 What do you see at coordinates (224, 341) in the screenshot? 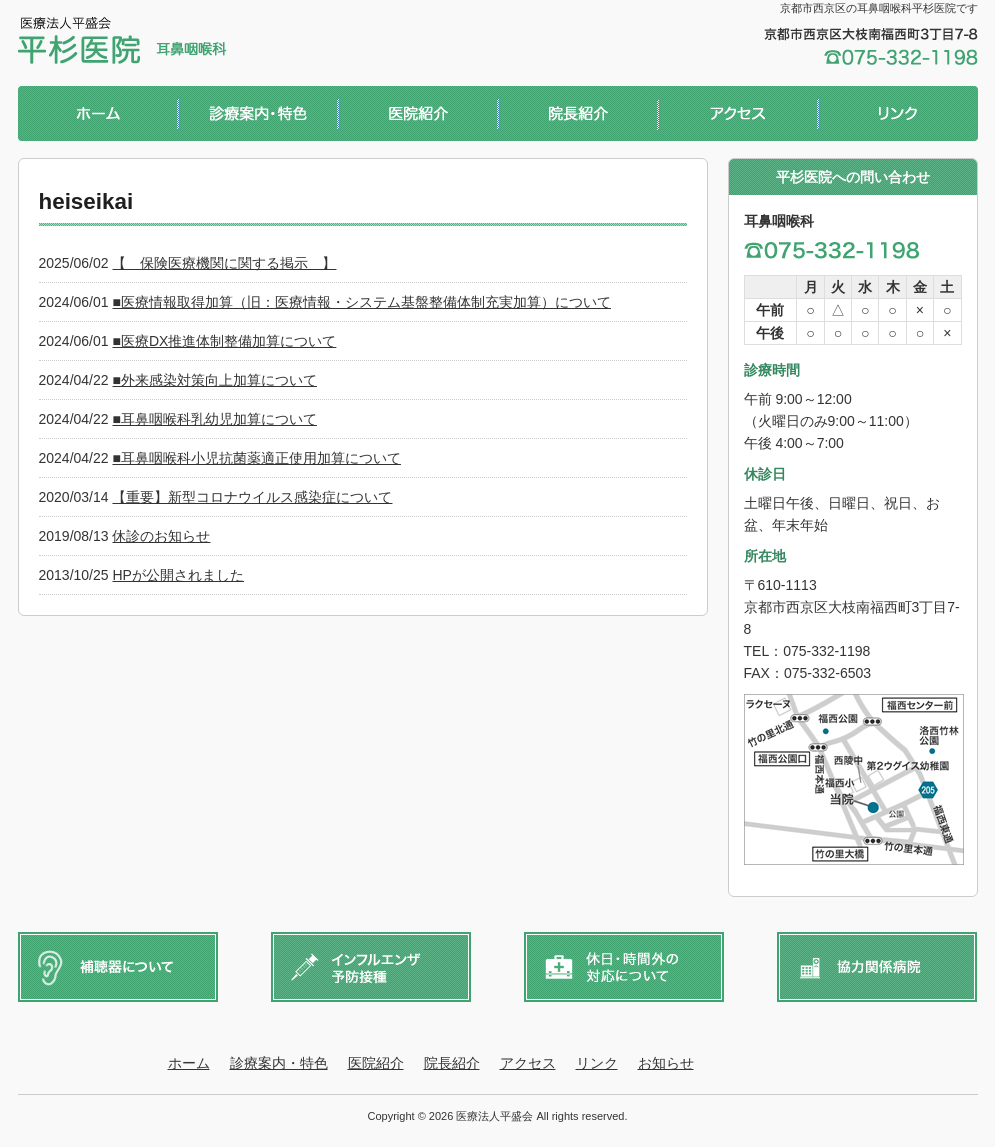
I see `■医療DX推進体制整備加算について` at bounding box center [224, 341].